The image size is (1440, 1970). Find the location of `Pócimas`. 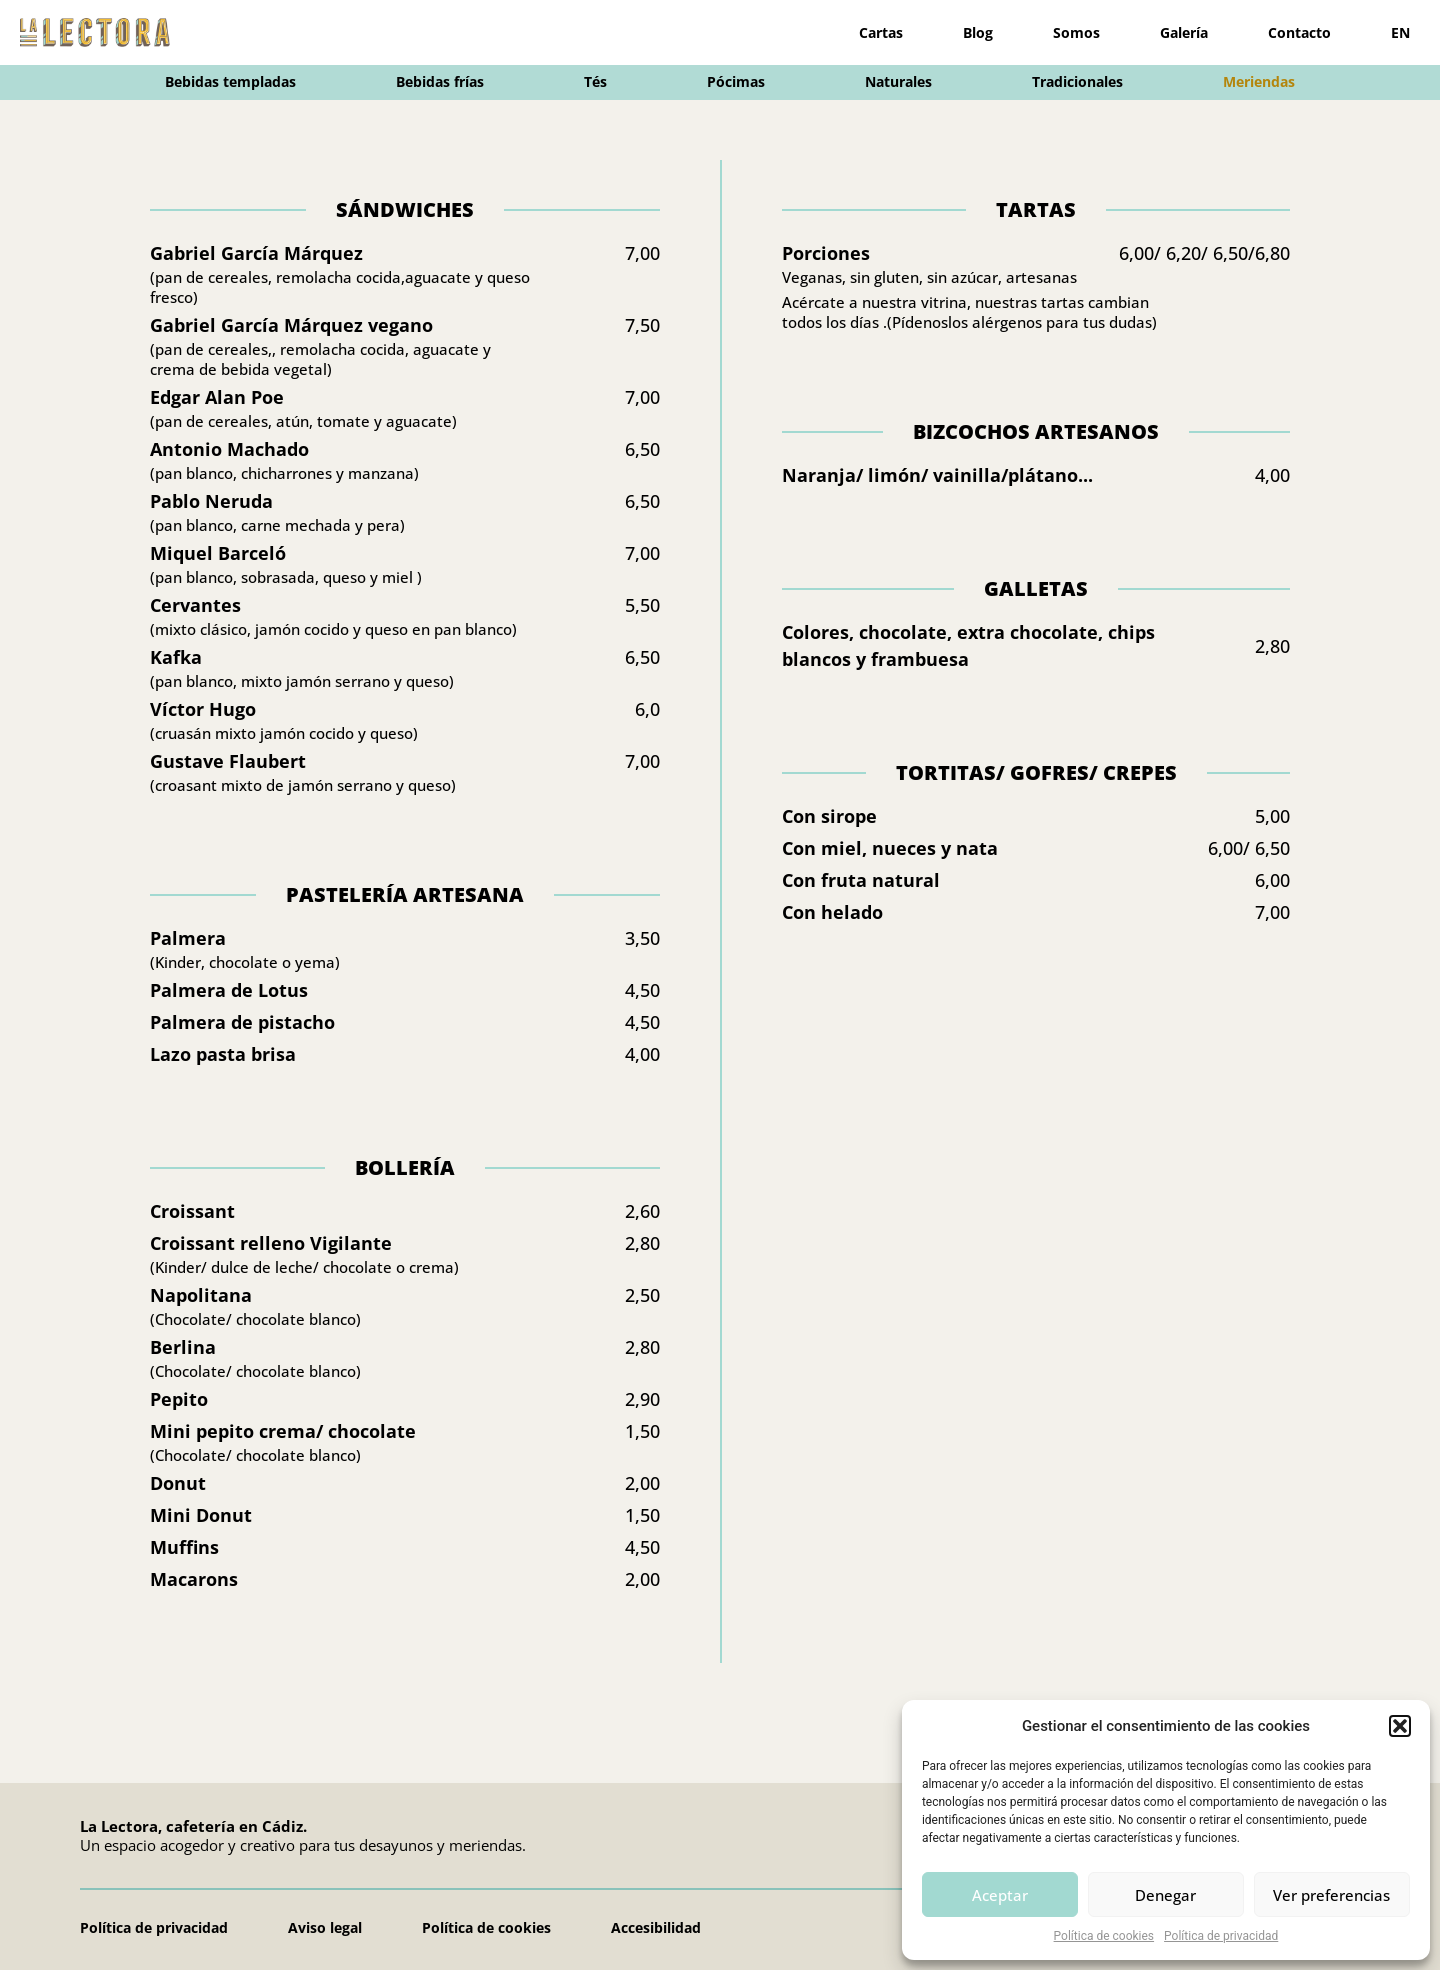

Pócimas is located at coordinates (736, 81).